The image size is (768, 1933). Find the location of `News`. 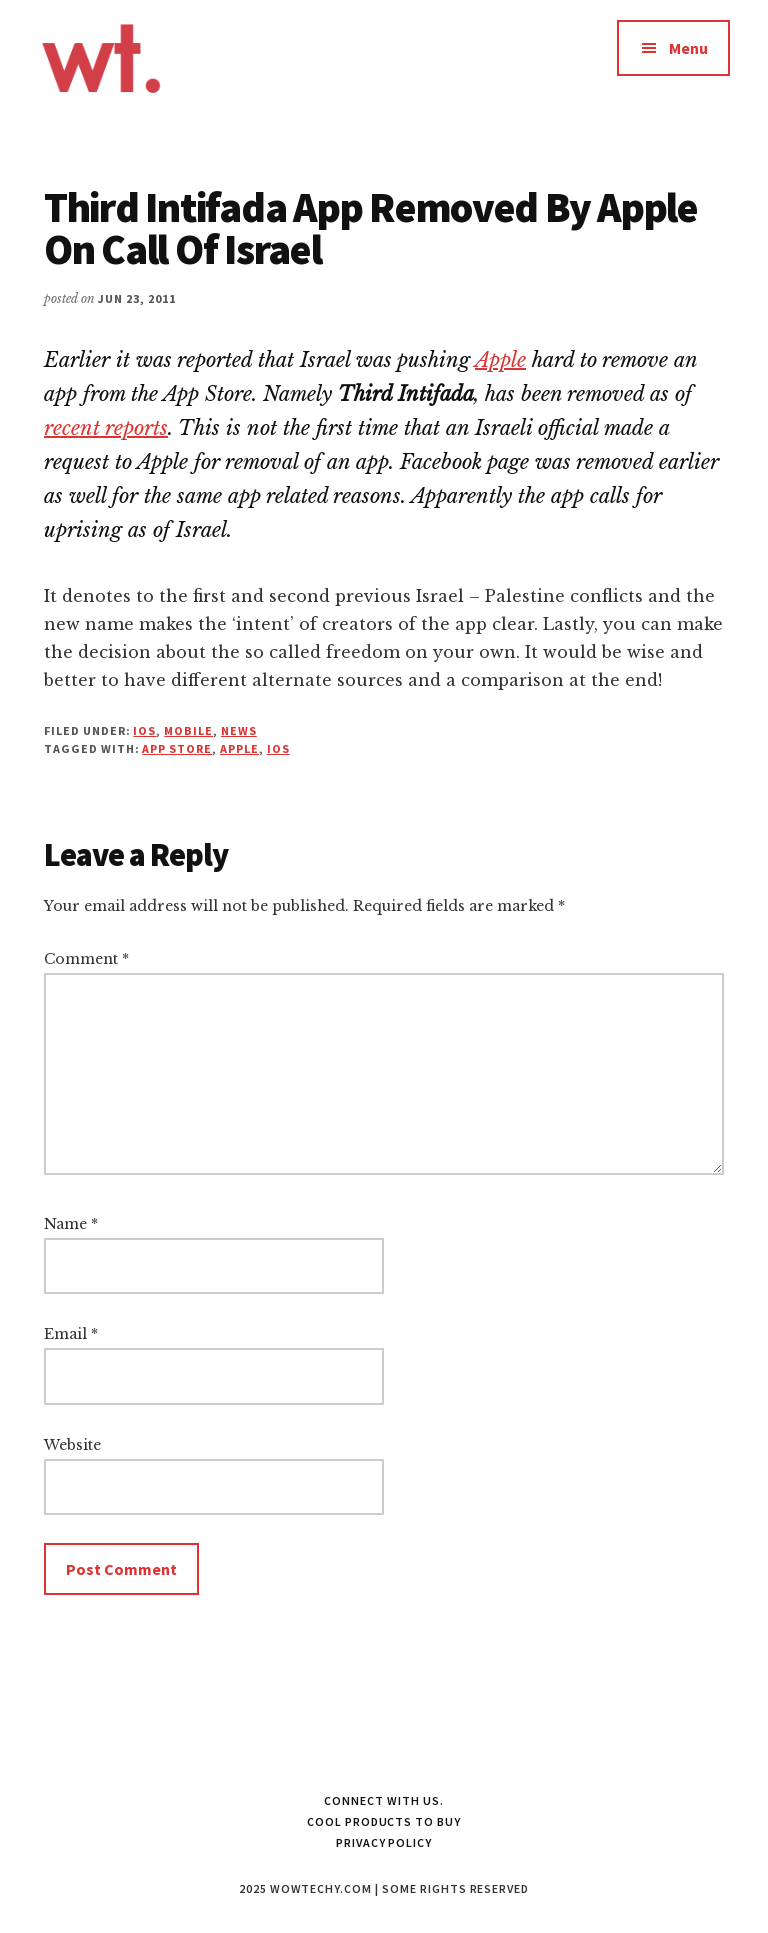

News is located at coordinates (239, 730).